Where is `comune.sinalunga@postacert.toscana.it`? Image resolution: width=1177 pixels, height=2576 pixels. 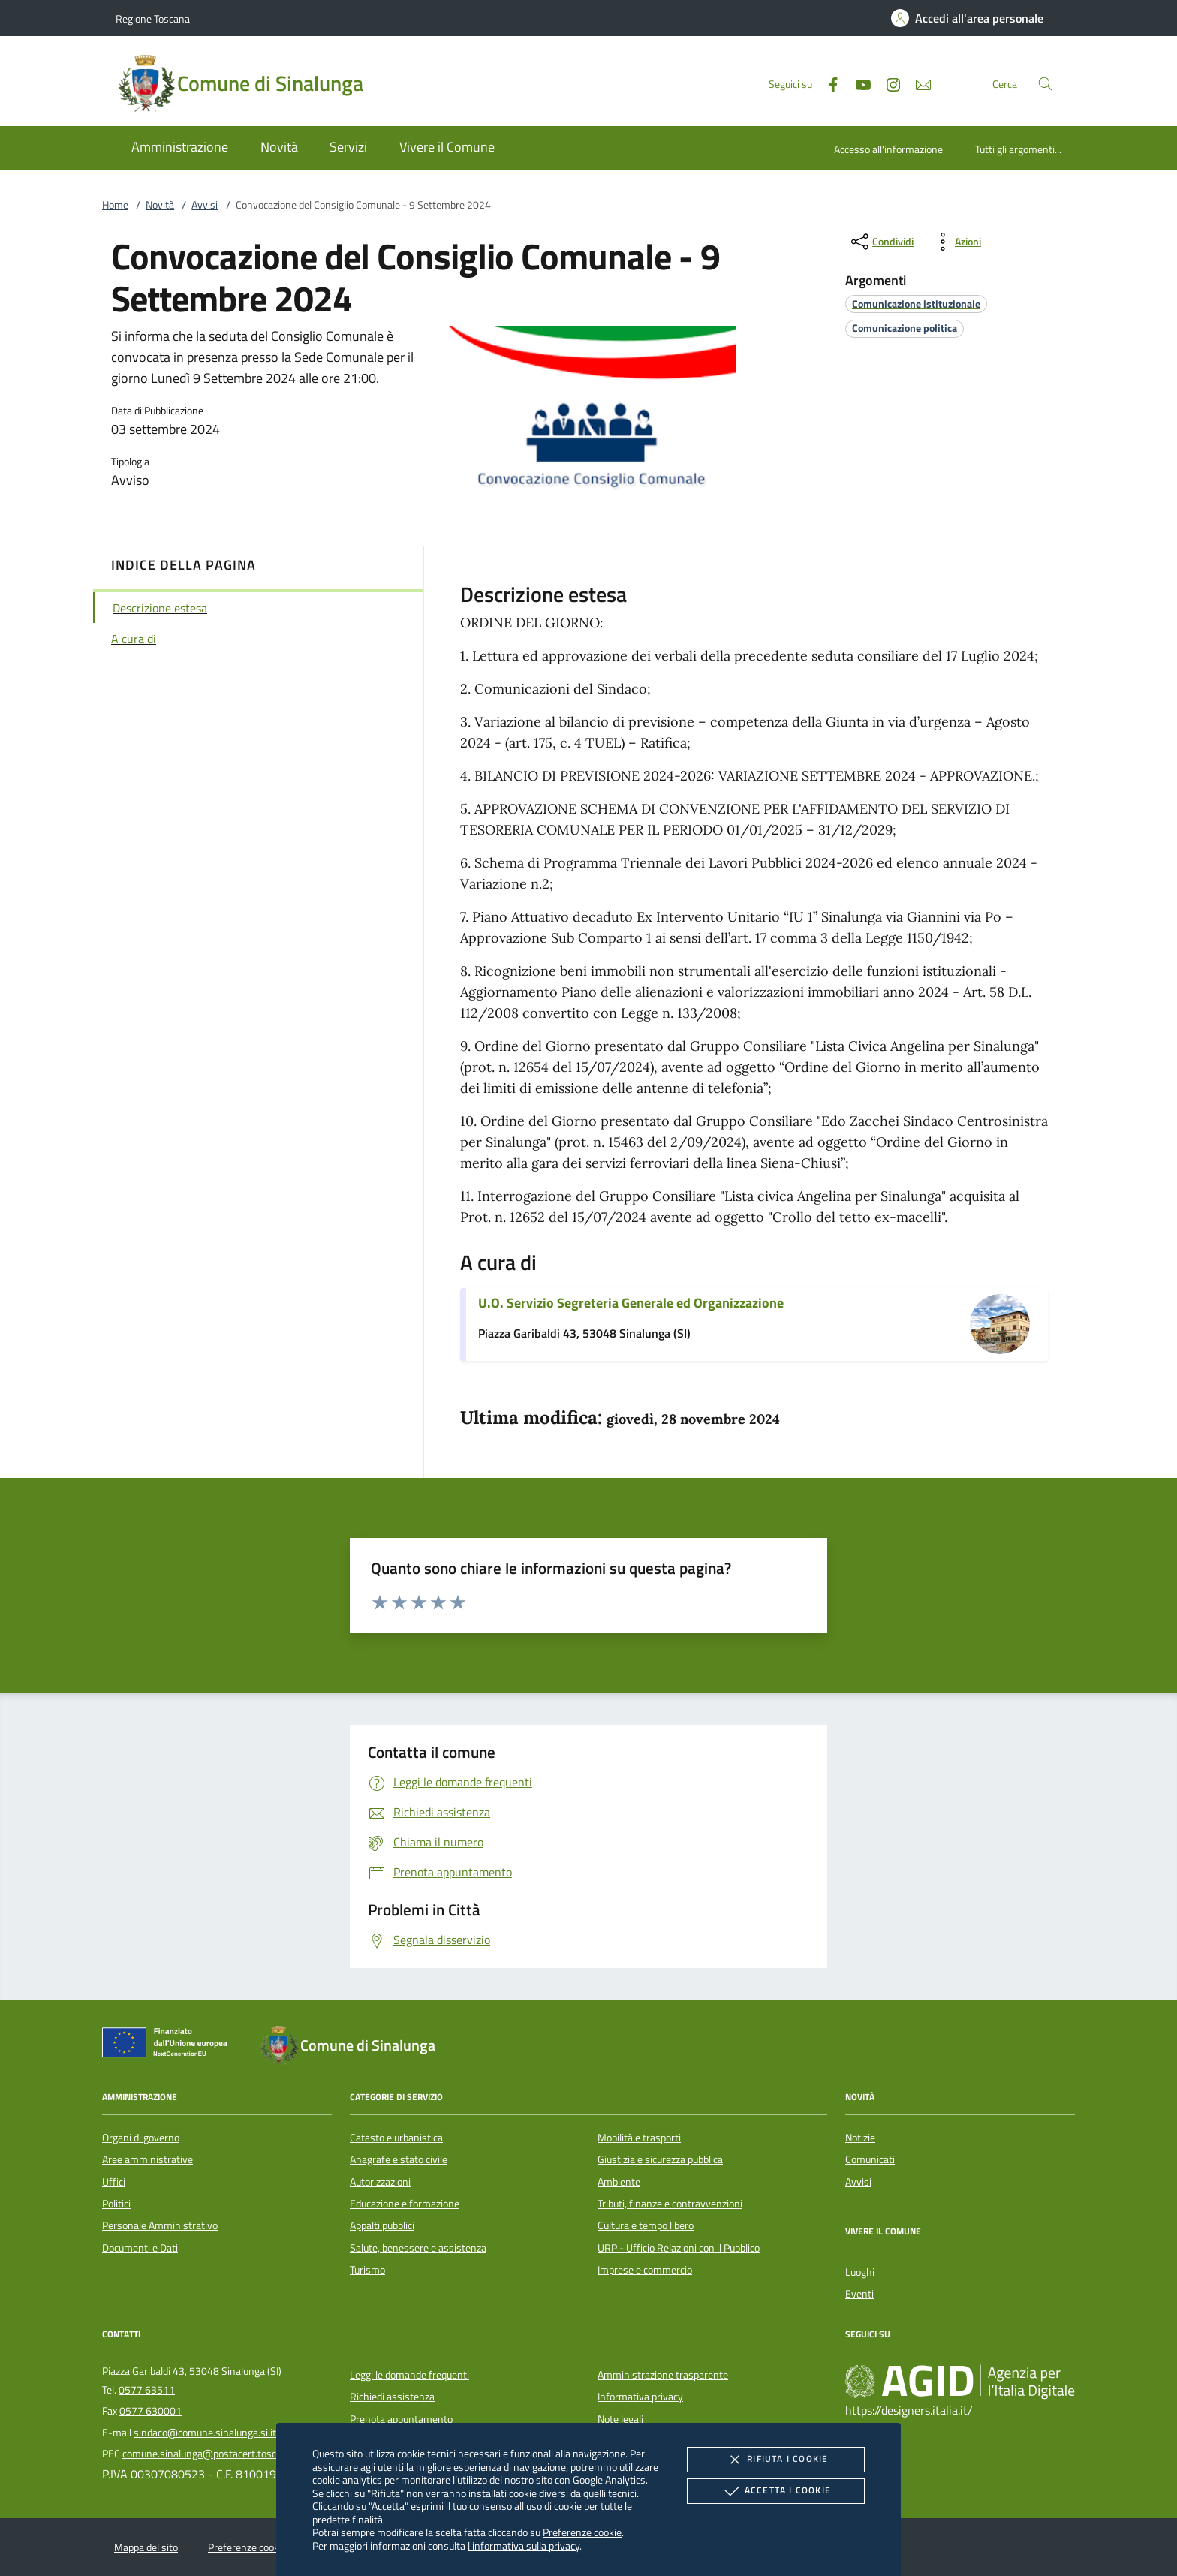 comune.sinalunga@postacert.toscana.it is located at coordinates (211, 2453).